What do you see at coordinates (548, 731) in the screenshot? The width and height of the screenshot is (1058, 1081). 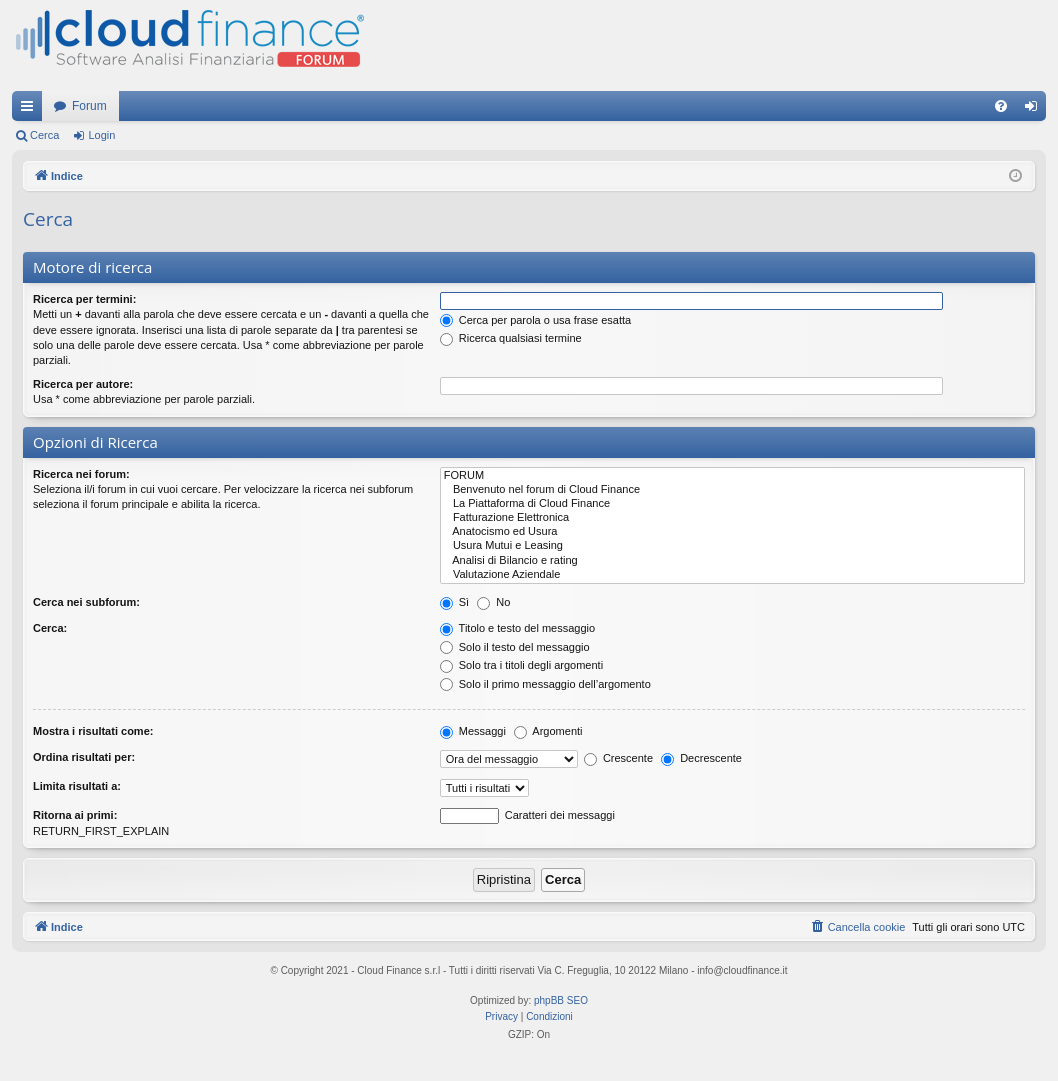 I see `Argomenti` at bounding box center [548, 731].